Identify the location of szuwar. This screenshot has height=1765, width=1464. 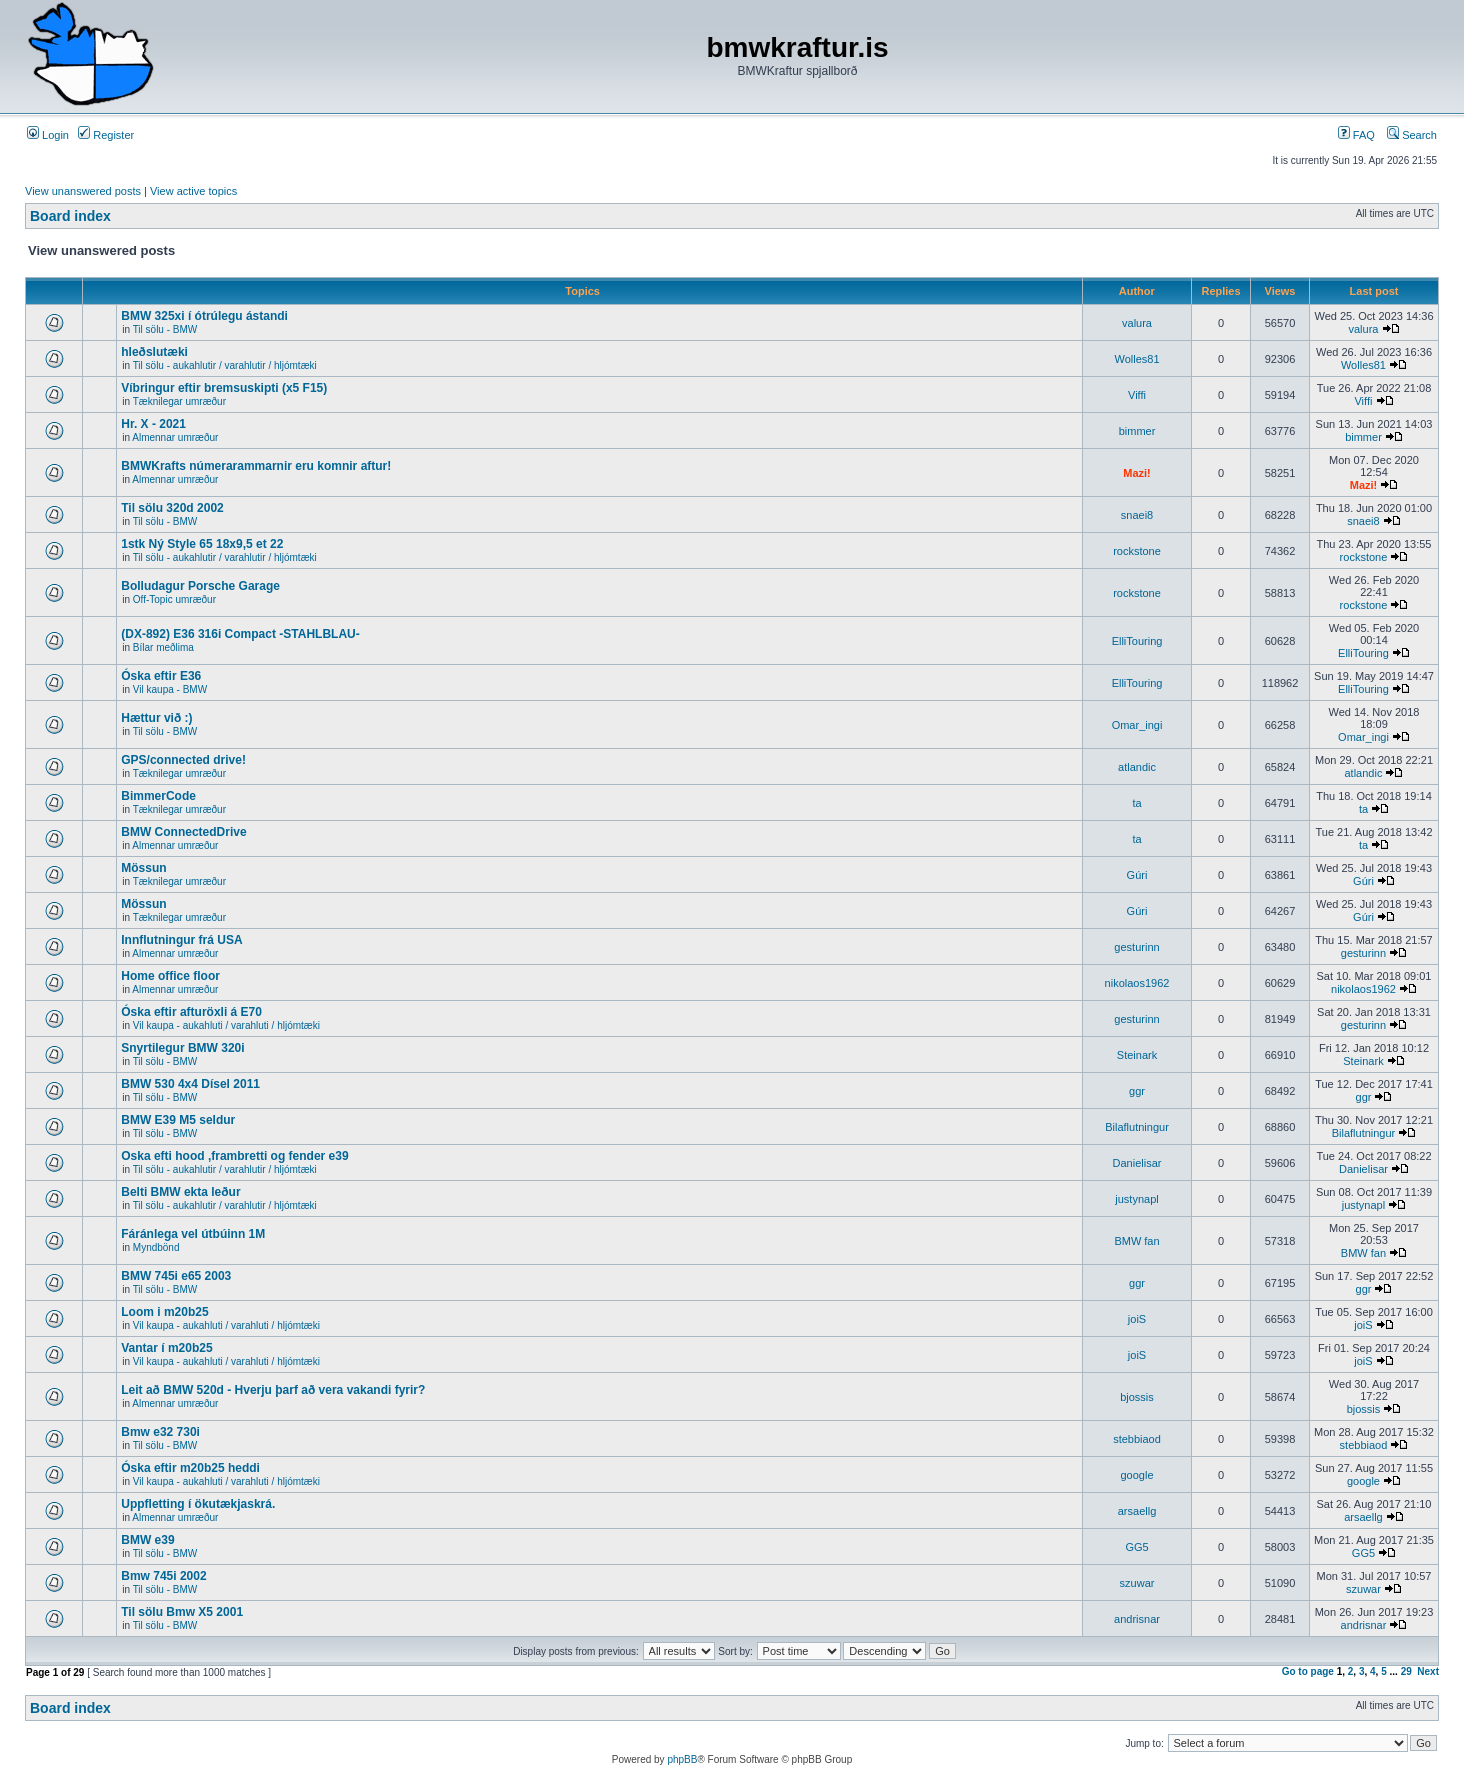
(1137, 1583).